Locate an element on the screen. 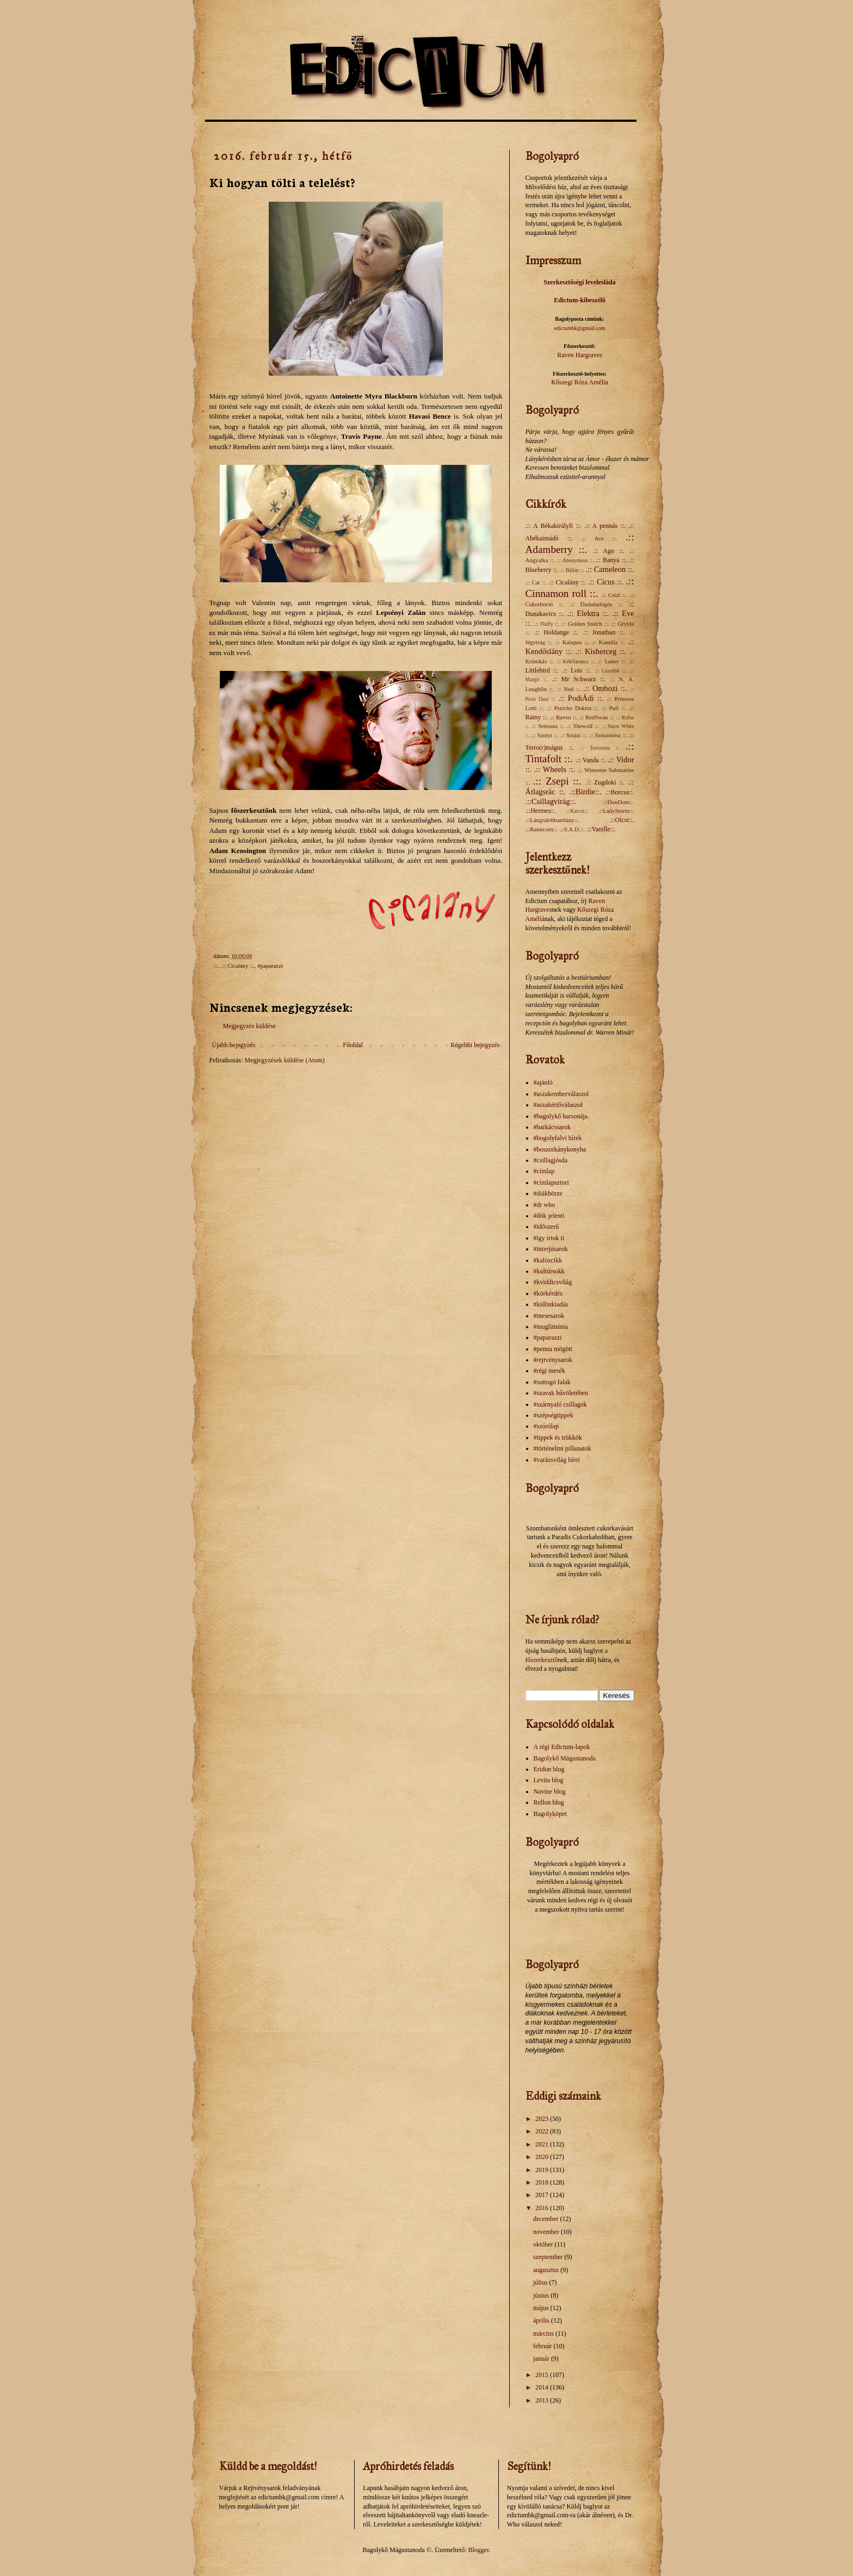 The image size is (853, 2576). #dr who is located at coordinates (544, 1205).